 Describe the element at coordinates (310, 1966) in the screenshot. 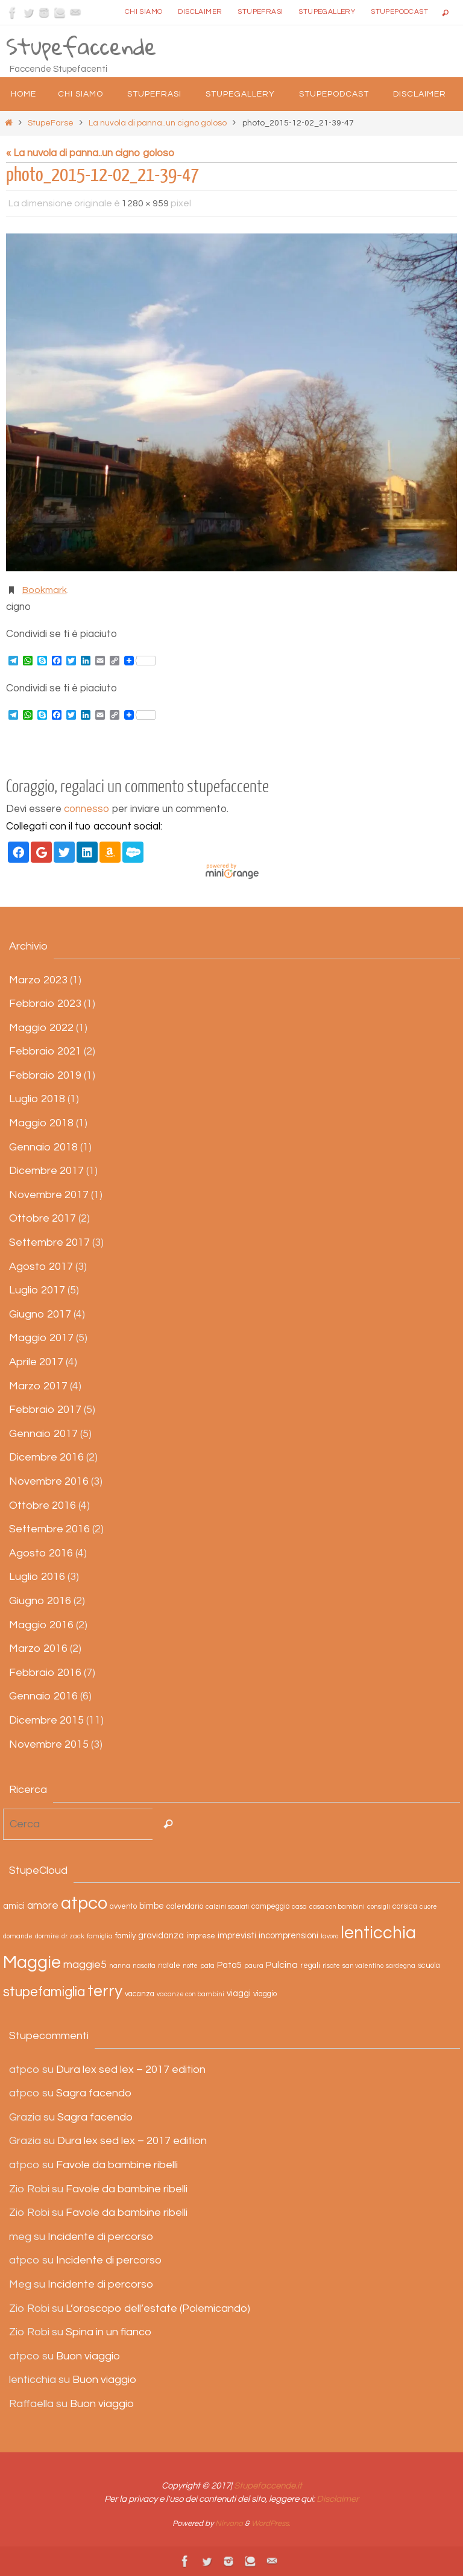

I see `regali [regali (3 elementi)]` at that location.